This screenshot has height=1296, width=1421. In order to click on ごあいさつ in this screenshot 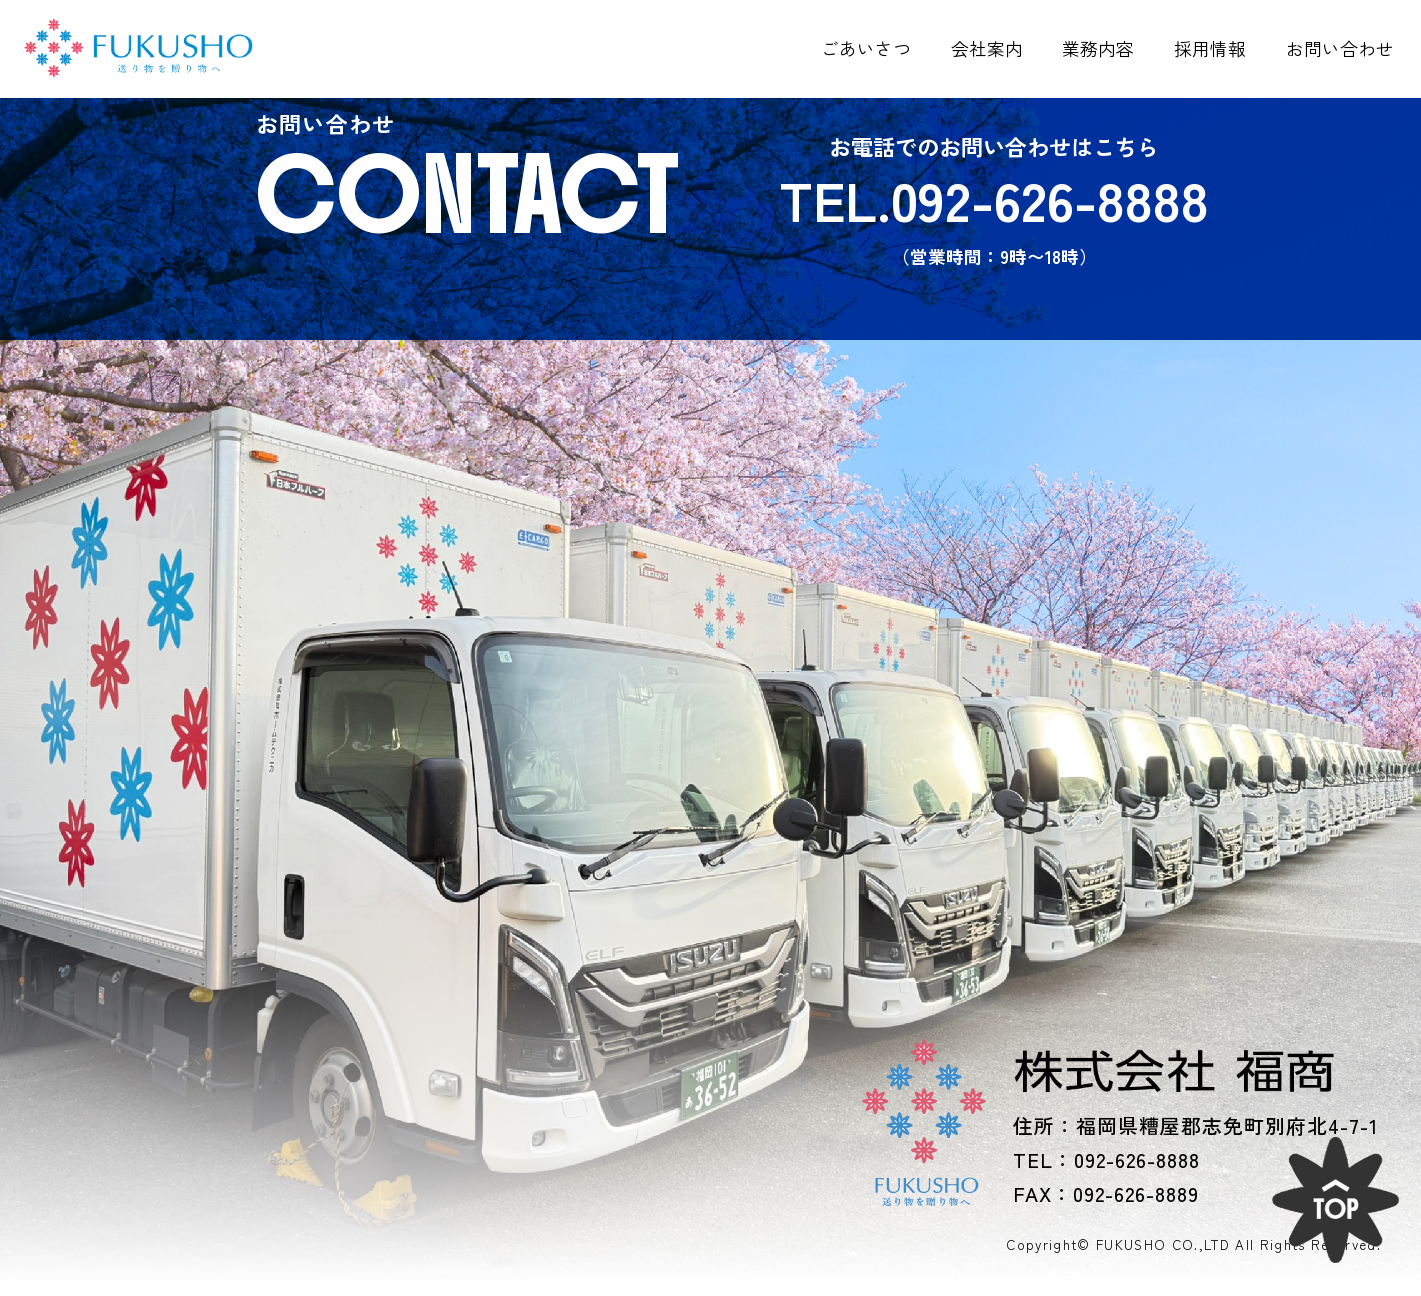, I will do `click(866, 48)`.